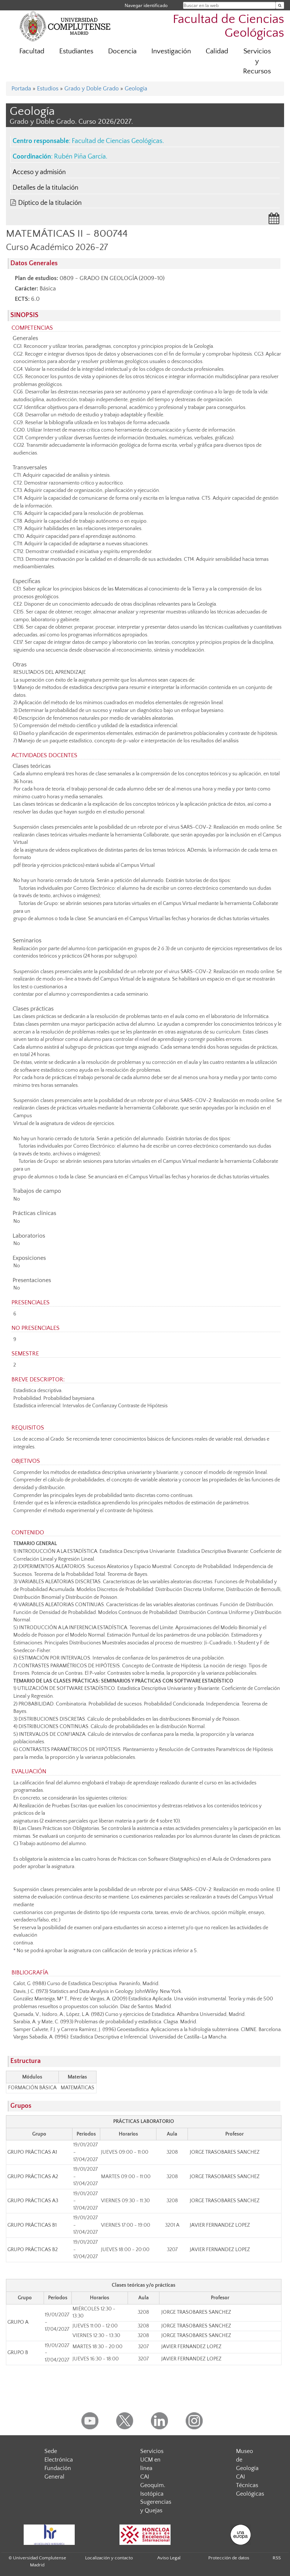 This screenshot has width=290, height=2576. I want to click on [Buscar en la web], so click(280, 5).